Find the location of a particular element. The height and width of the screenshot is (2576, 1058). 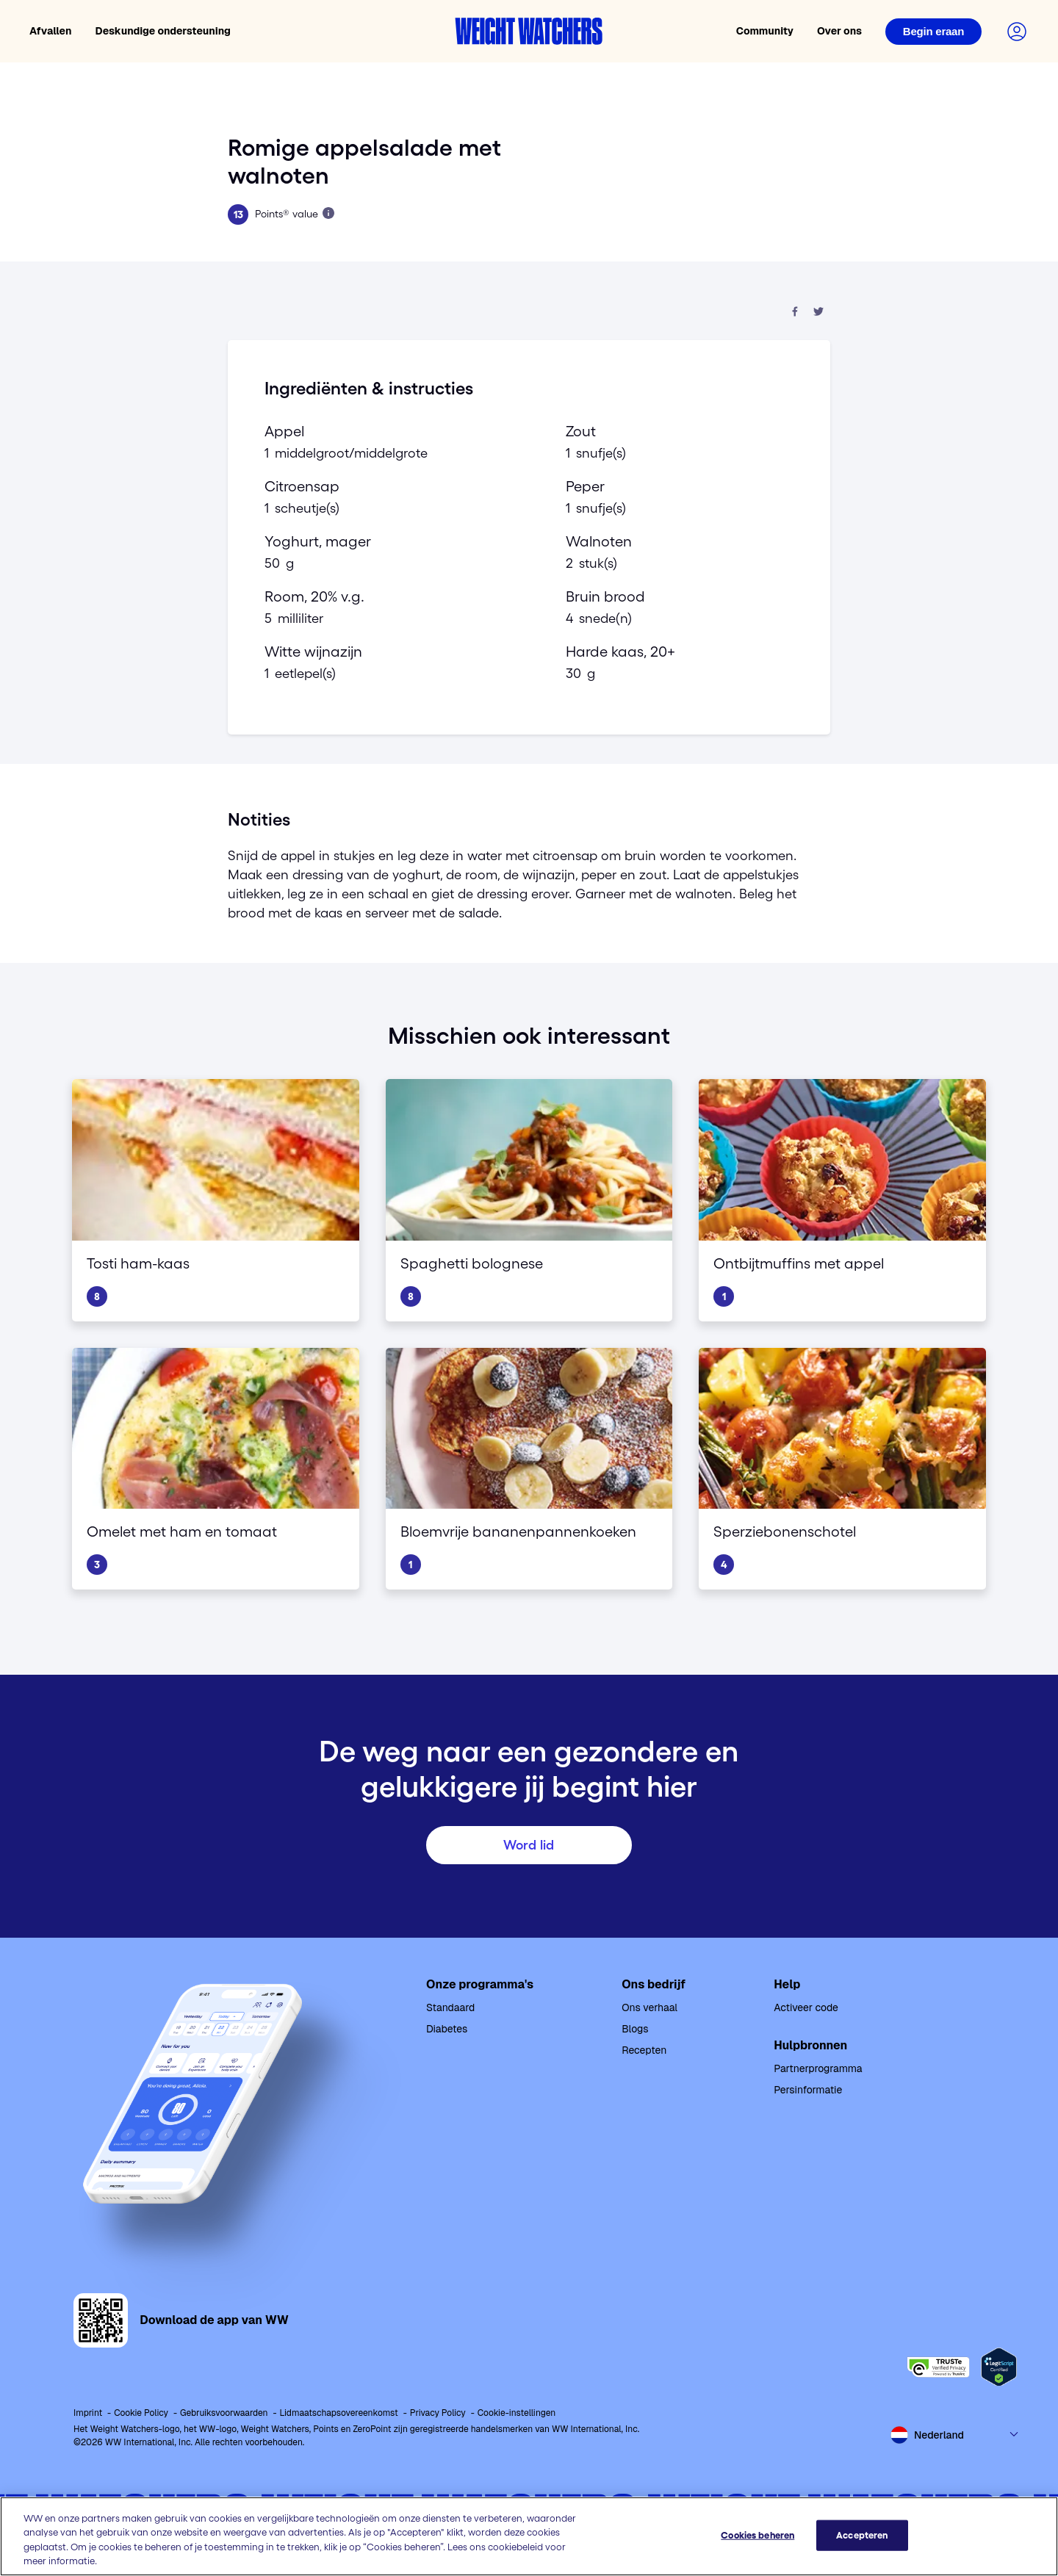

Lidmaatschapsovereenkomst is located at coordinates (339, 2413).